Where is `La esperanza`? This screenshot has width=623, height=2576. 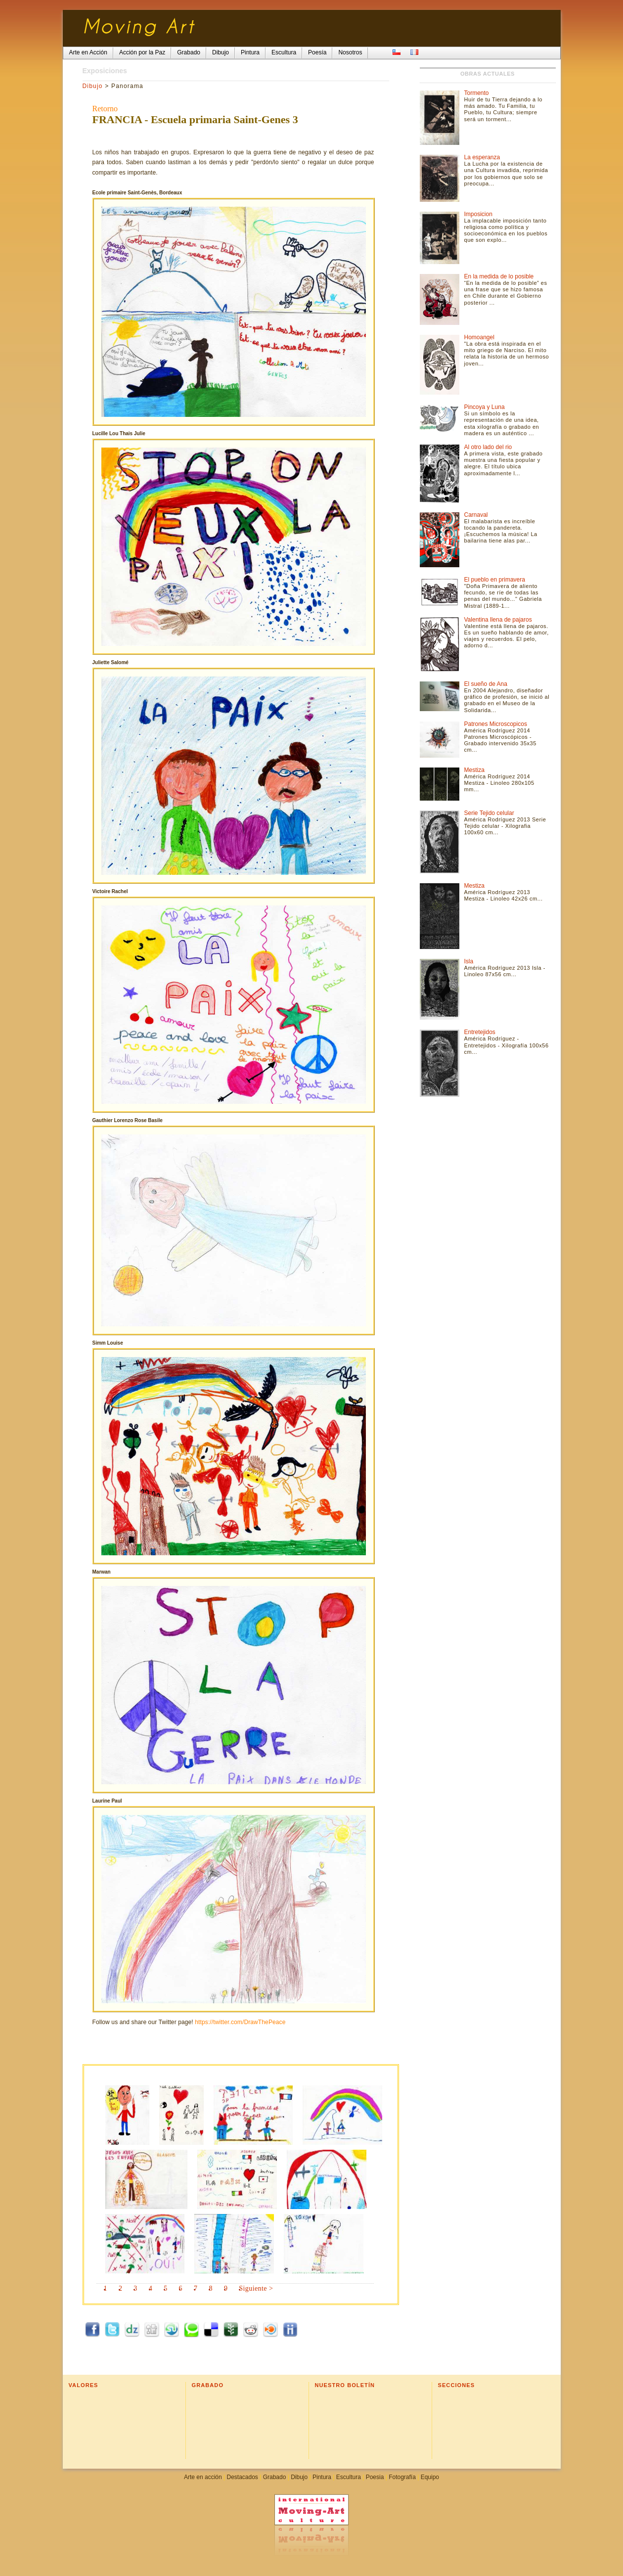
La esperanza is located at coordinates (482, 157).